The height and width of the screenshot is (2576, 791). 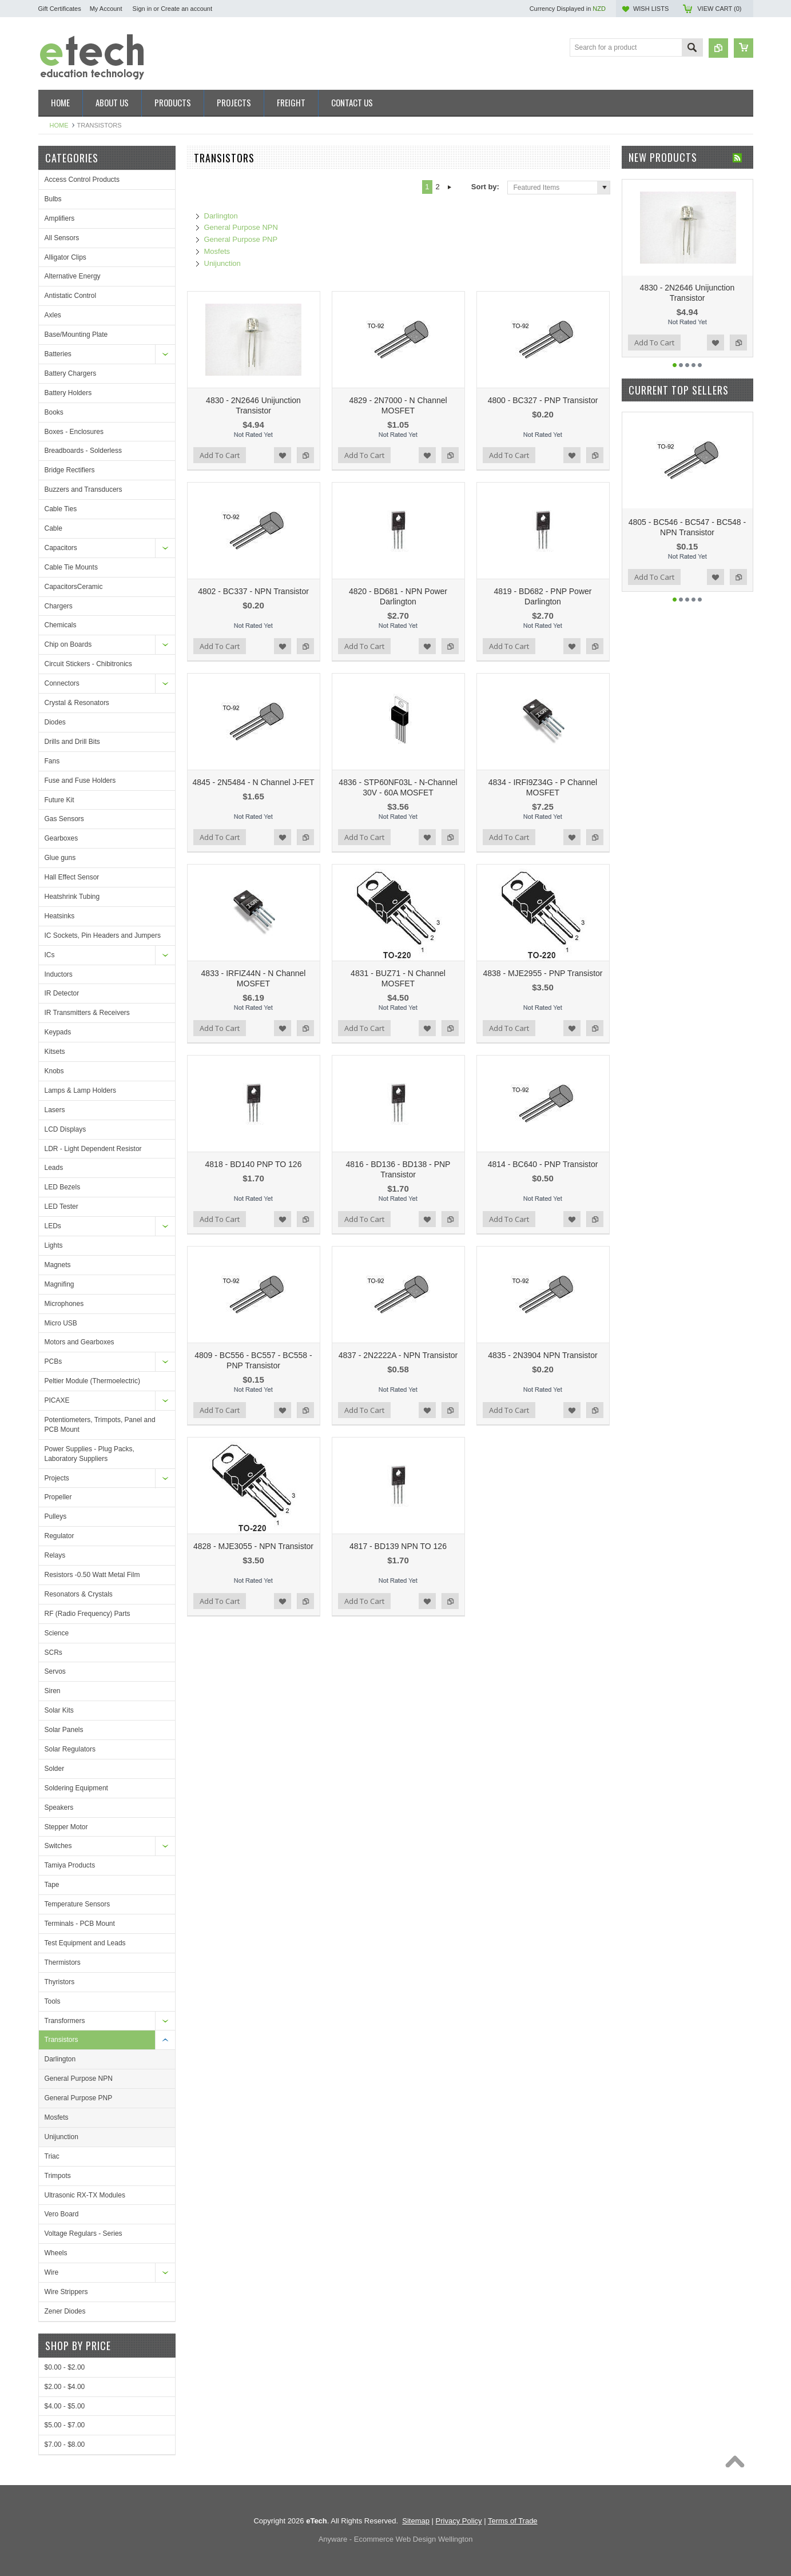 What do you see at coordinates (64, 1730) in the screenshot?
I see `Solar Panels` at bounding box center [64, 1730].